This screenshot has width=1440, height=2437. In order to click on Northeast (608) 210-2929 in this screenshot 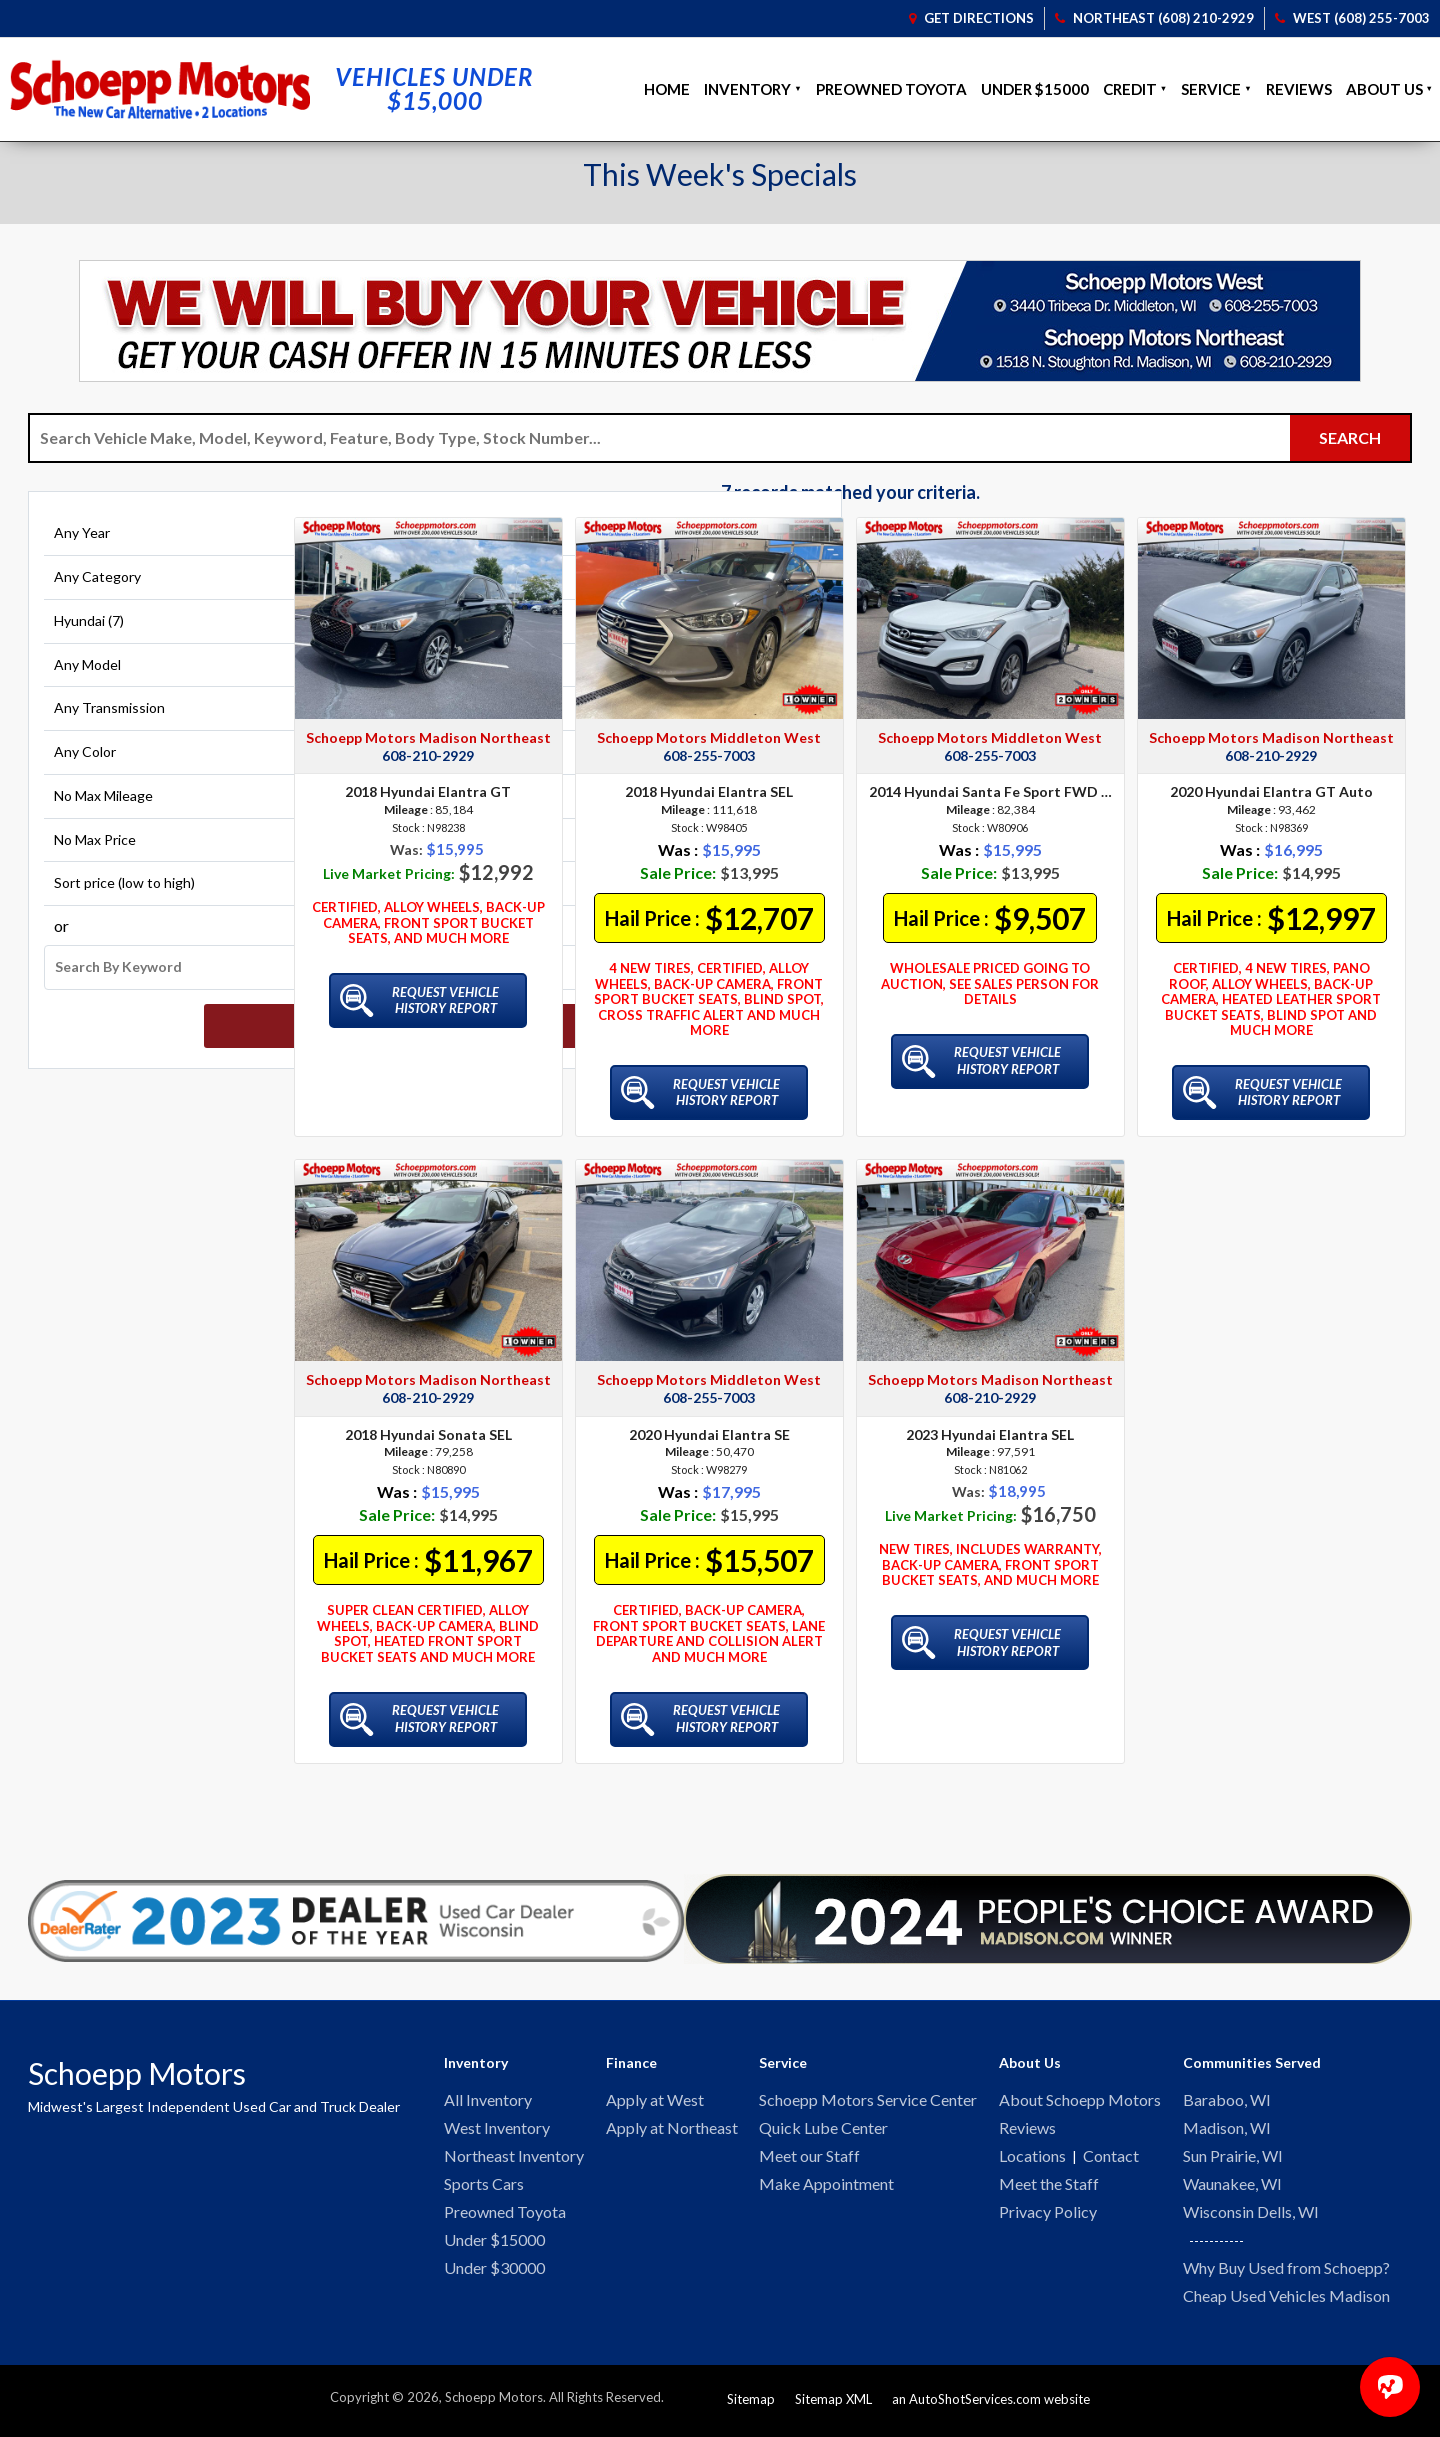, I will do `click(1154, 18)`.